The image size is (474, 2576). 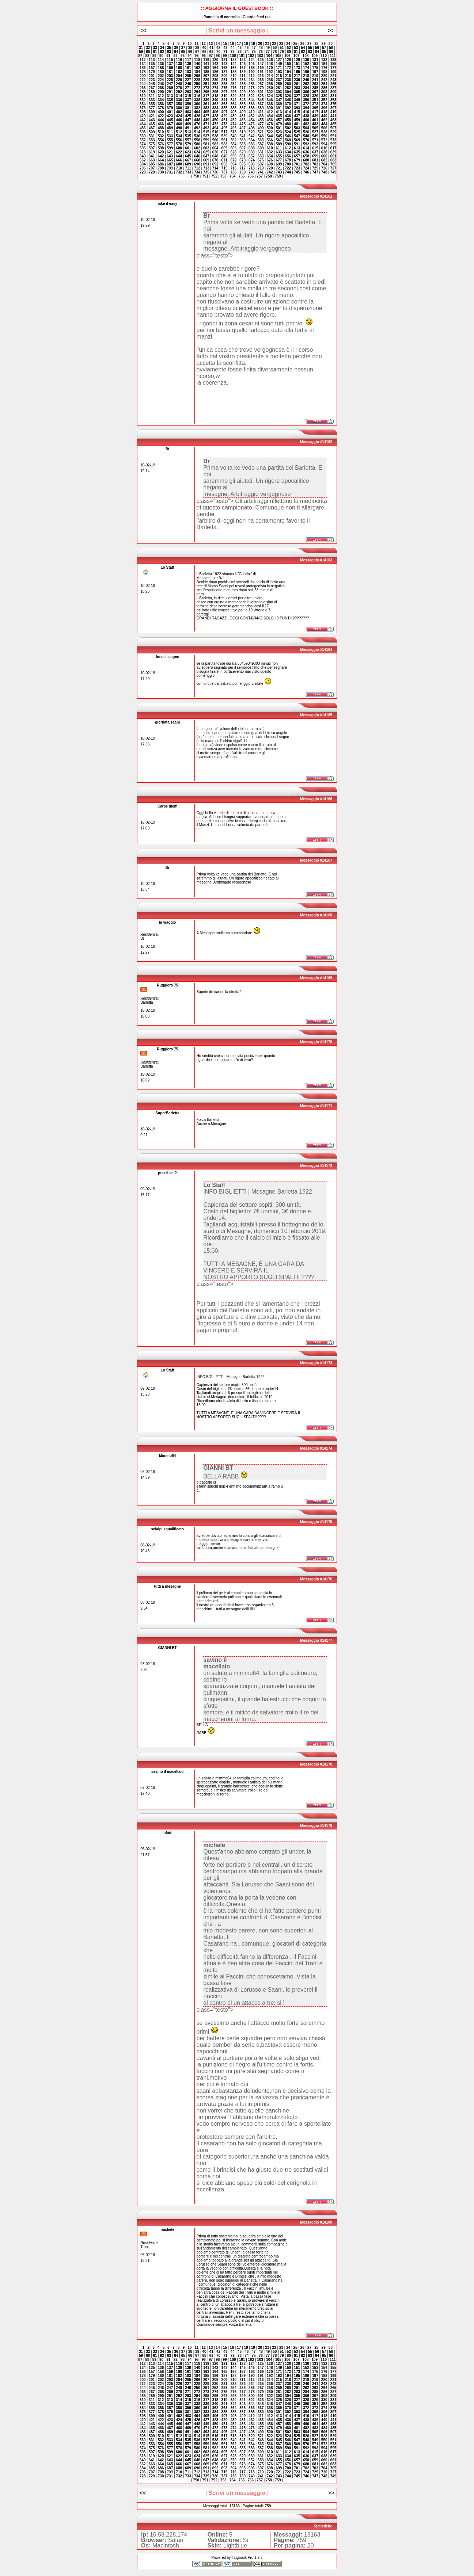 I want to click on 314, so click(x=179, y=96).